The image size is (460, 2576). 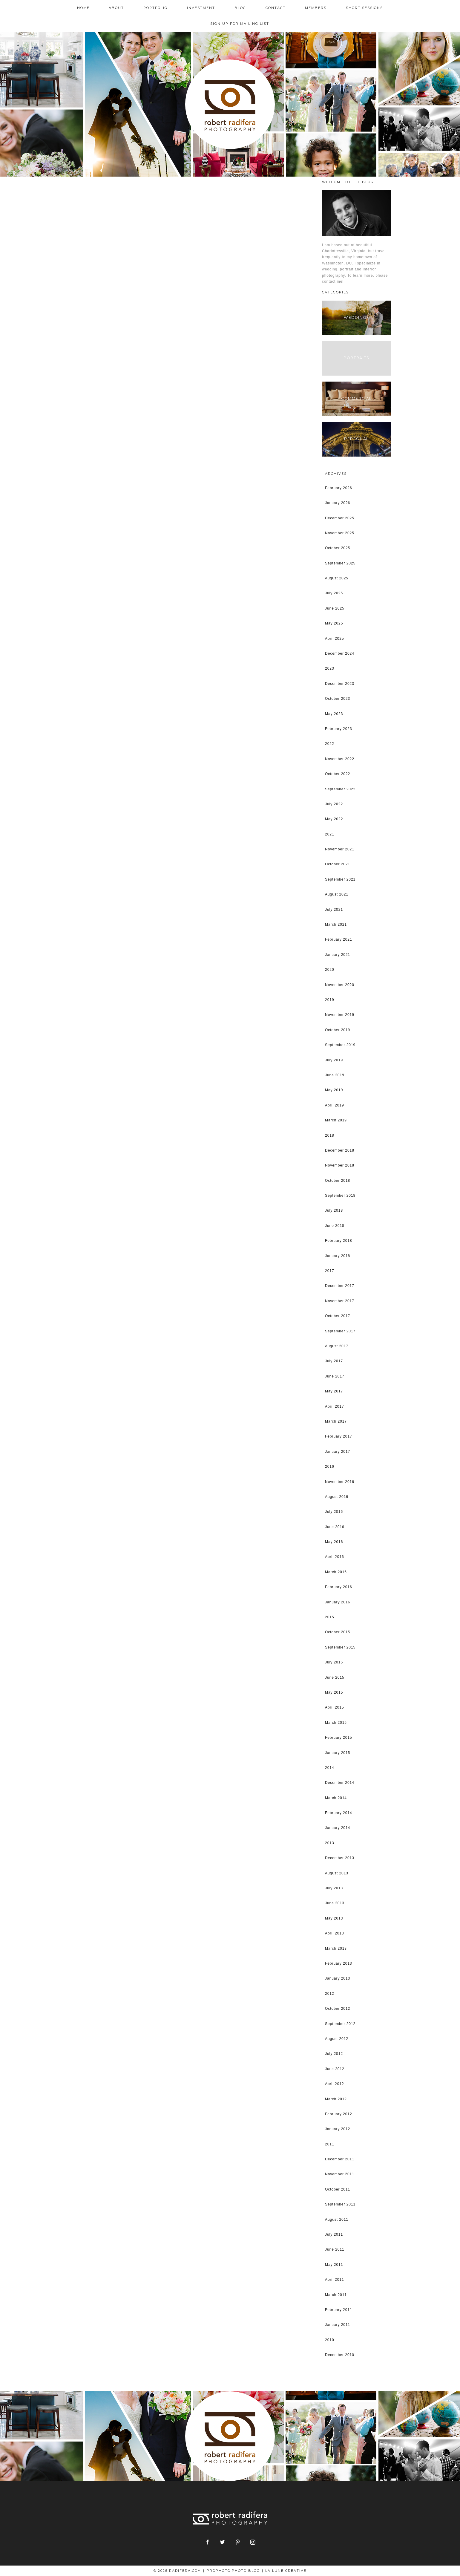 What do you see at coordinates (334, 1406) in the screenshot?
I see `April 2017` at bounding box center [334, 1406].